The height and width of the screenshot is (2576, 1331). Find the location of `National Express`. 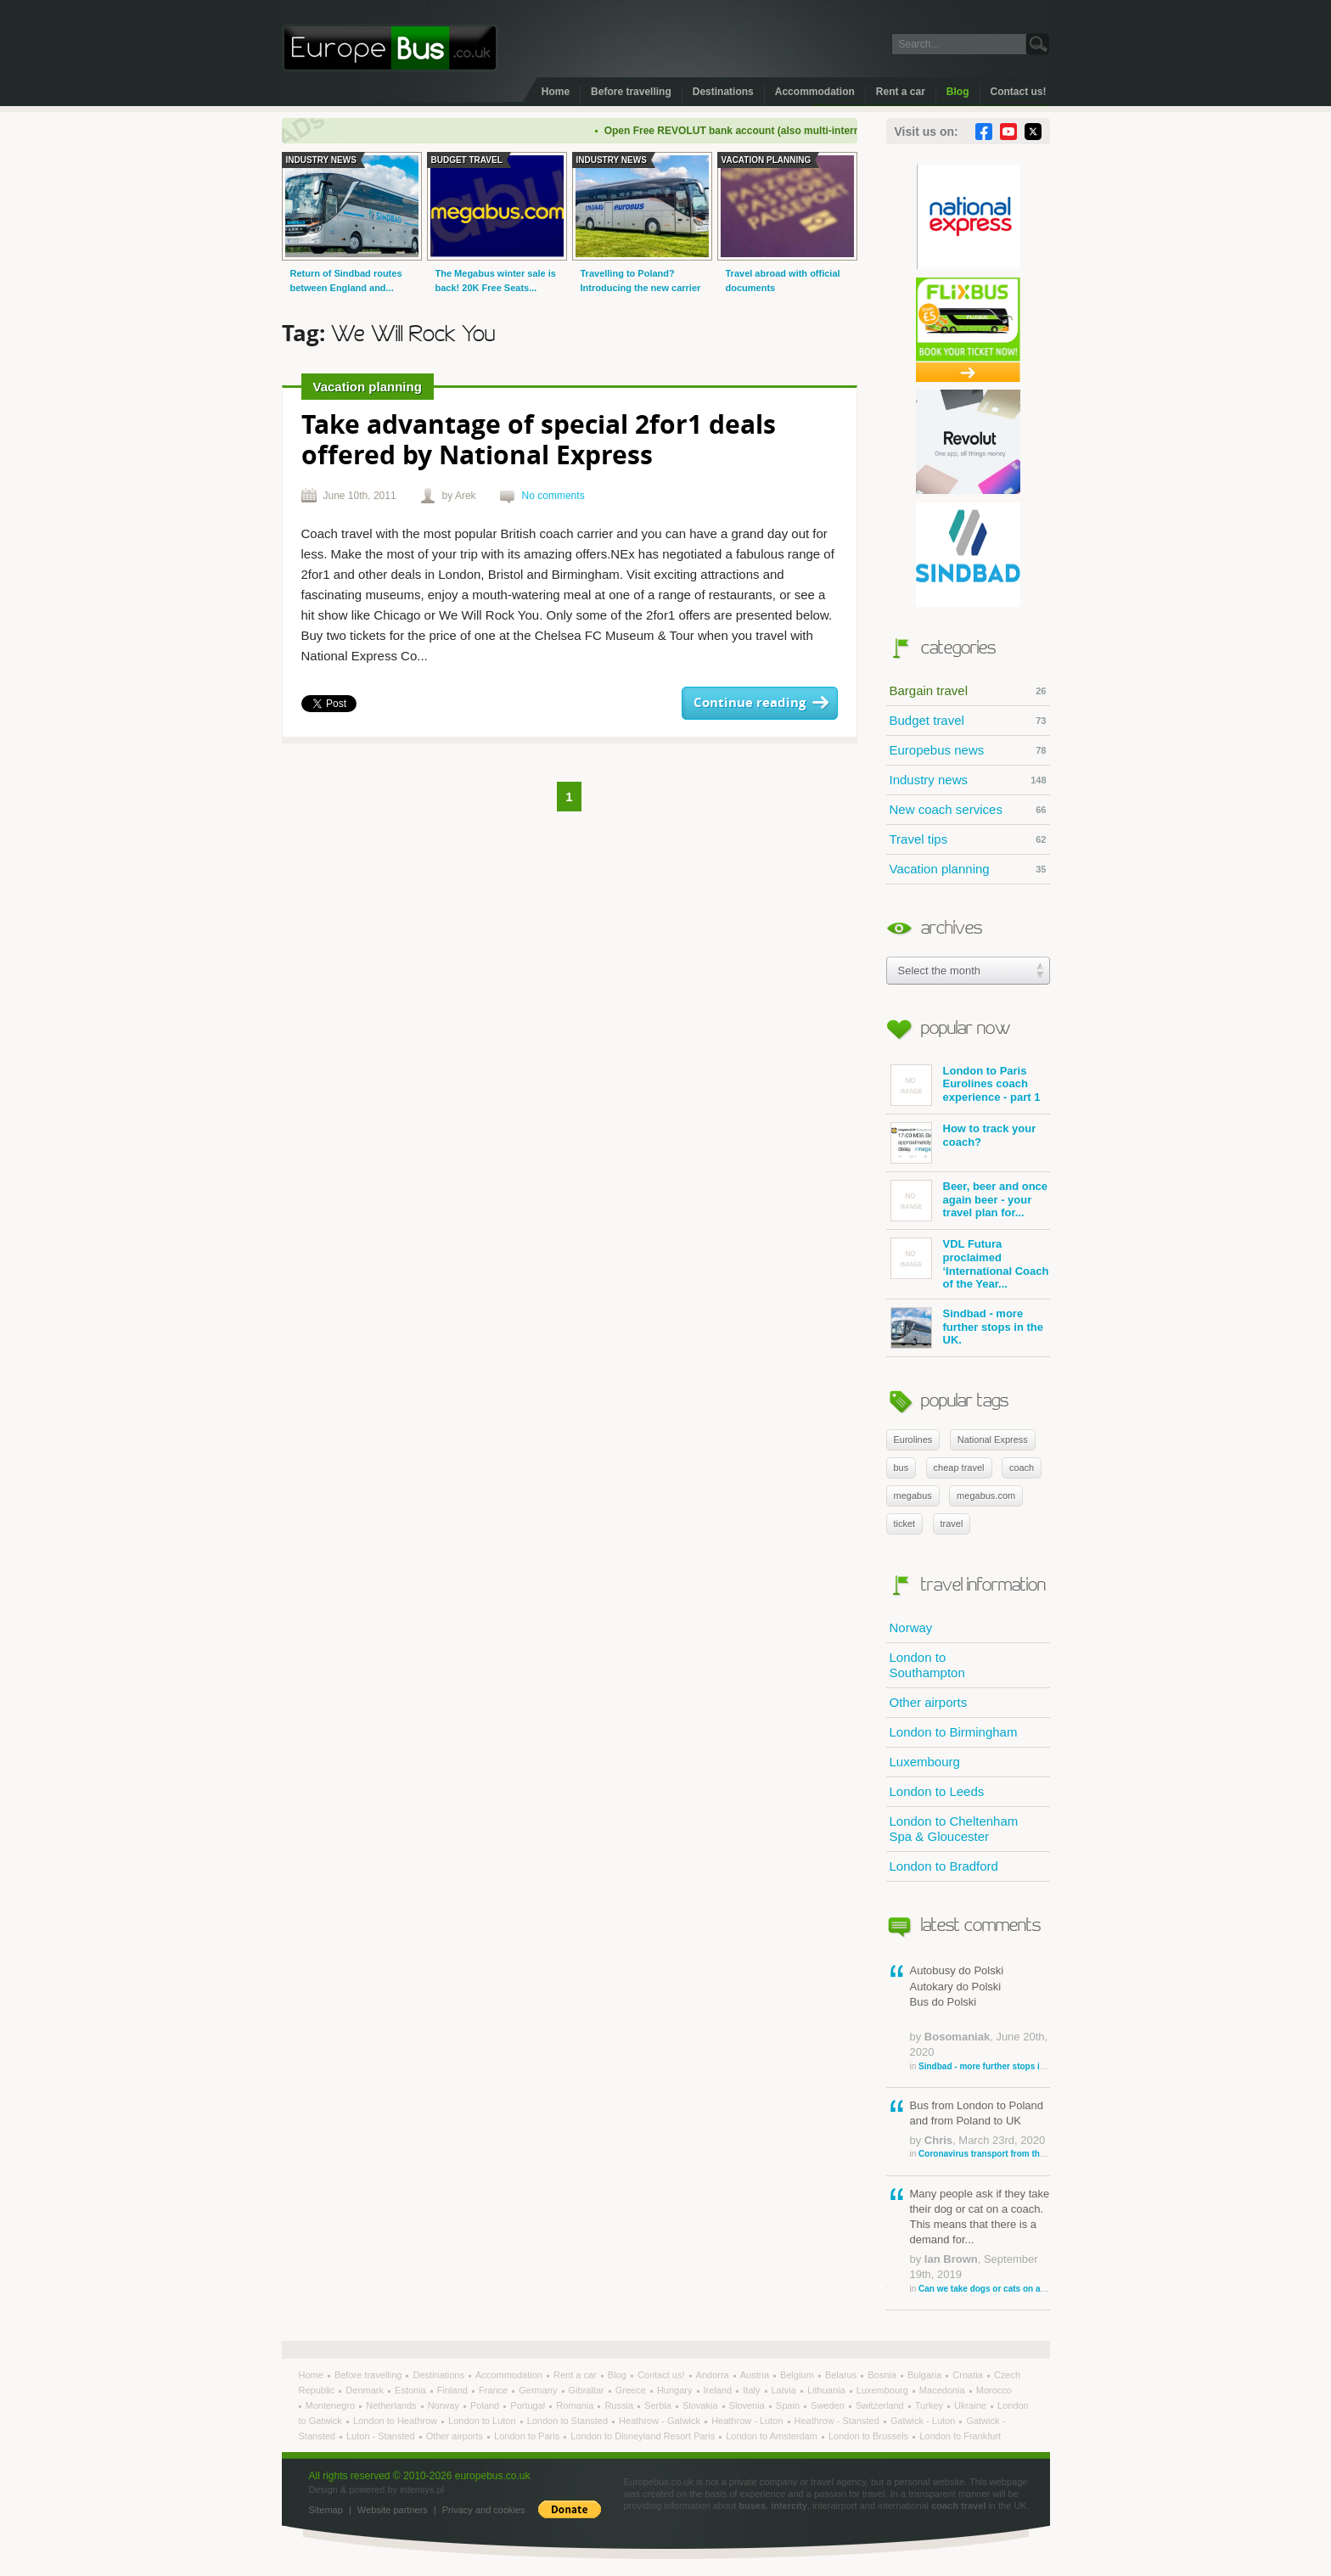

National Express is located at coordinates (993, 1439).